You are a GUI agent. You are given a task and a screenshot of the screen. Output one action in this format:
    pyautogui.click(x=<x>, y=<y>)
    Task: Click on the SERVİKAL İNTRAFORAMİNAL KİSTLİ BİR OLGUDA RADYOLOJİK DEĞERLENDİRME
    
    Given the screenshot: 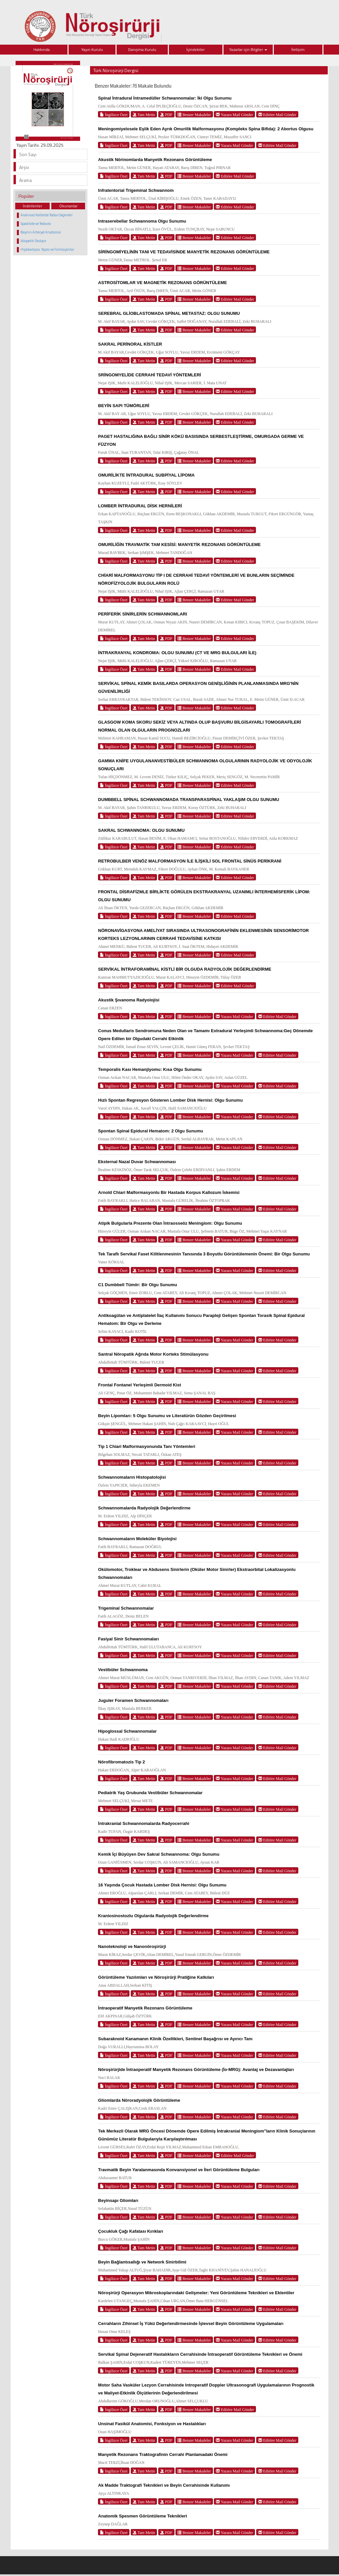 What is the action you would take?
    pyautogui.click(x=184, y=969)
    